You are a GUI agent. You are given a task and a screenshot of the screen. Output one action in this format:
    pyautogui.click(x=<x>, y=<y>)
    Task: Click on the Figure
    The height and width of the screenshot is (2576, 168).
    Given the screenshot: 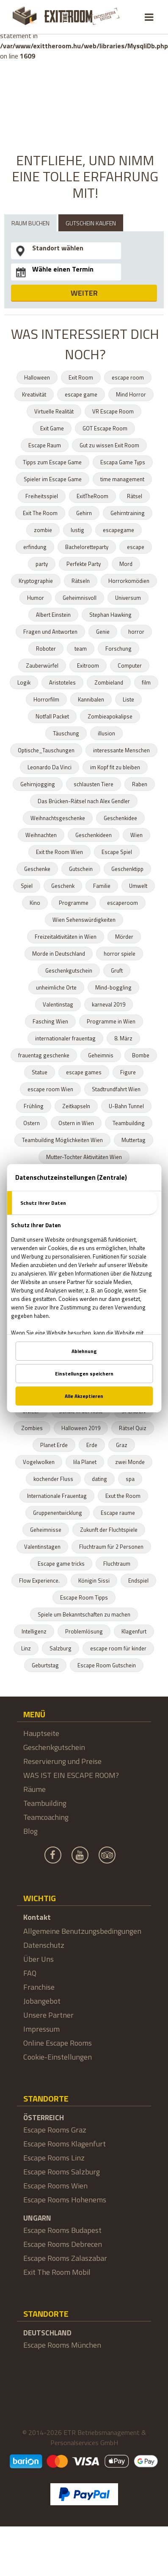 What is the action you would take?
    pyautogui.click(x=128, y=1072)
    